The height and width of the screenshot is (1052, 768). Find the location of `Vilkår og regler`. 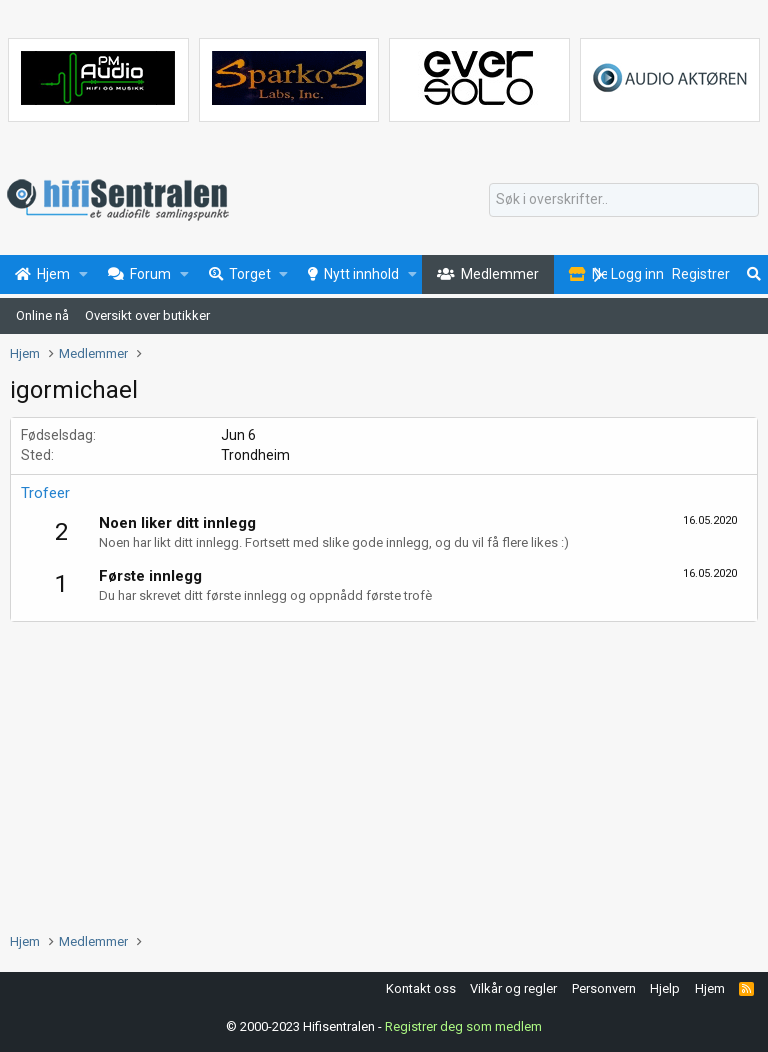

Vilkår og regler is located at coordinates (513, 988).